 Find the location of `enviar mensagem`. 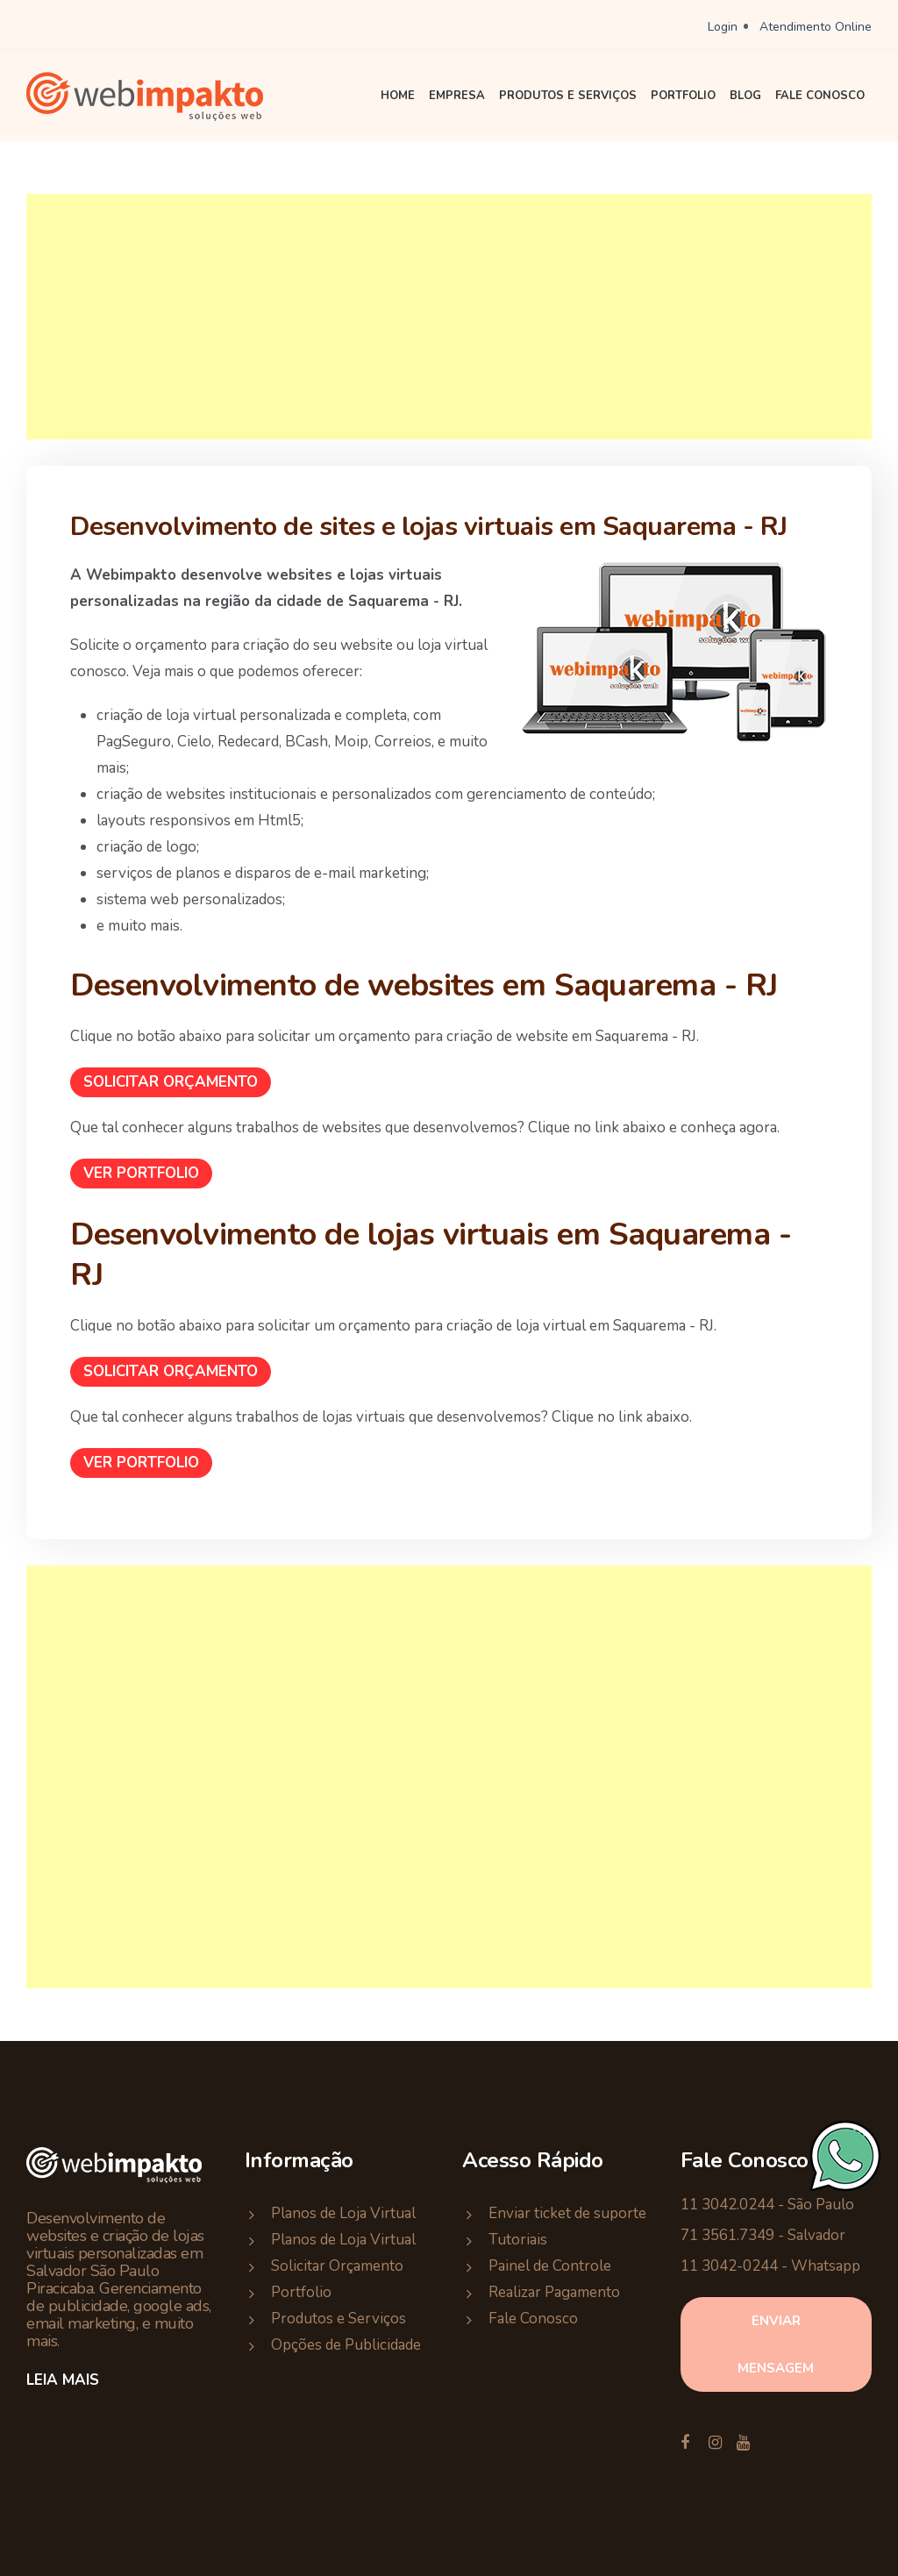

enviar mensagem is located at coordinates (776, 2344).